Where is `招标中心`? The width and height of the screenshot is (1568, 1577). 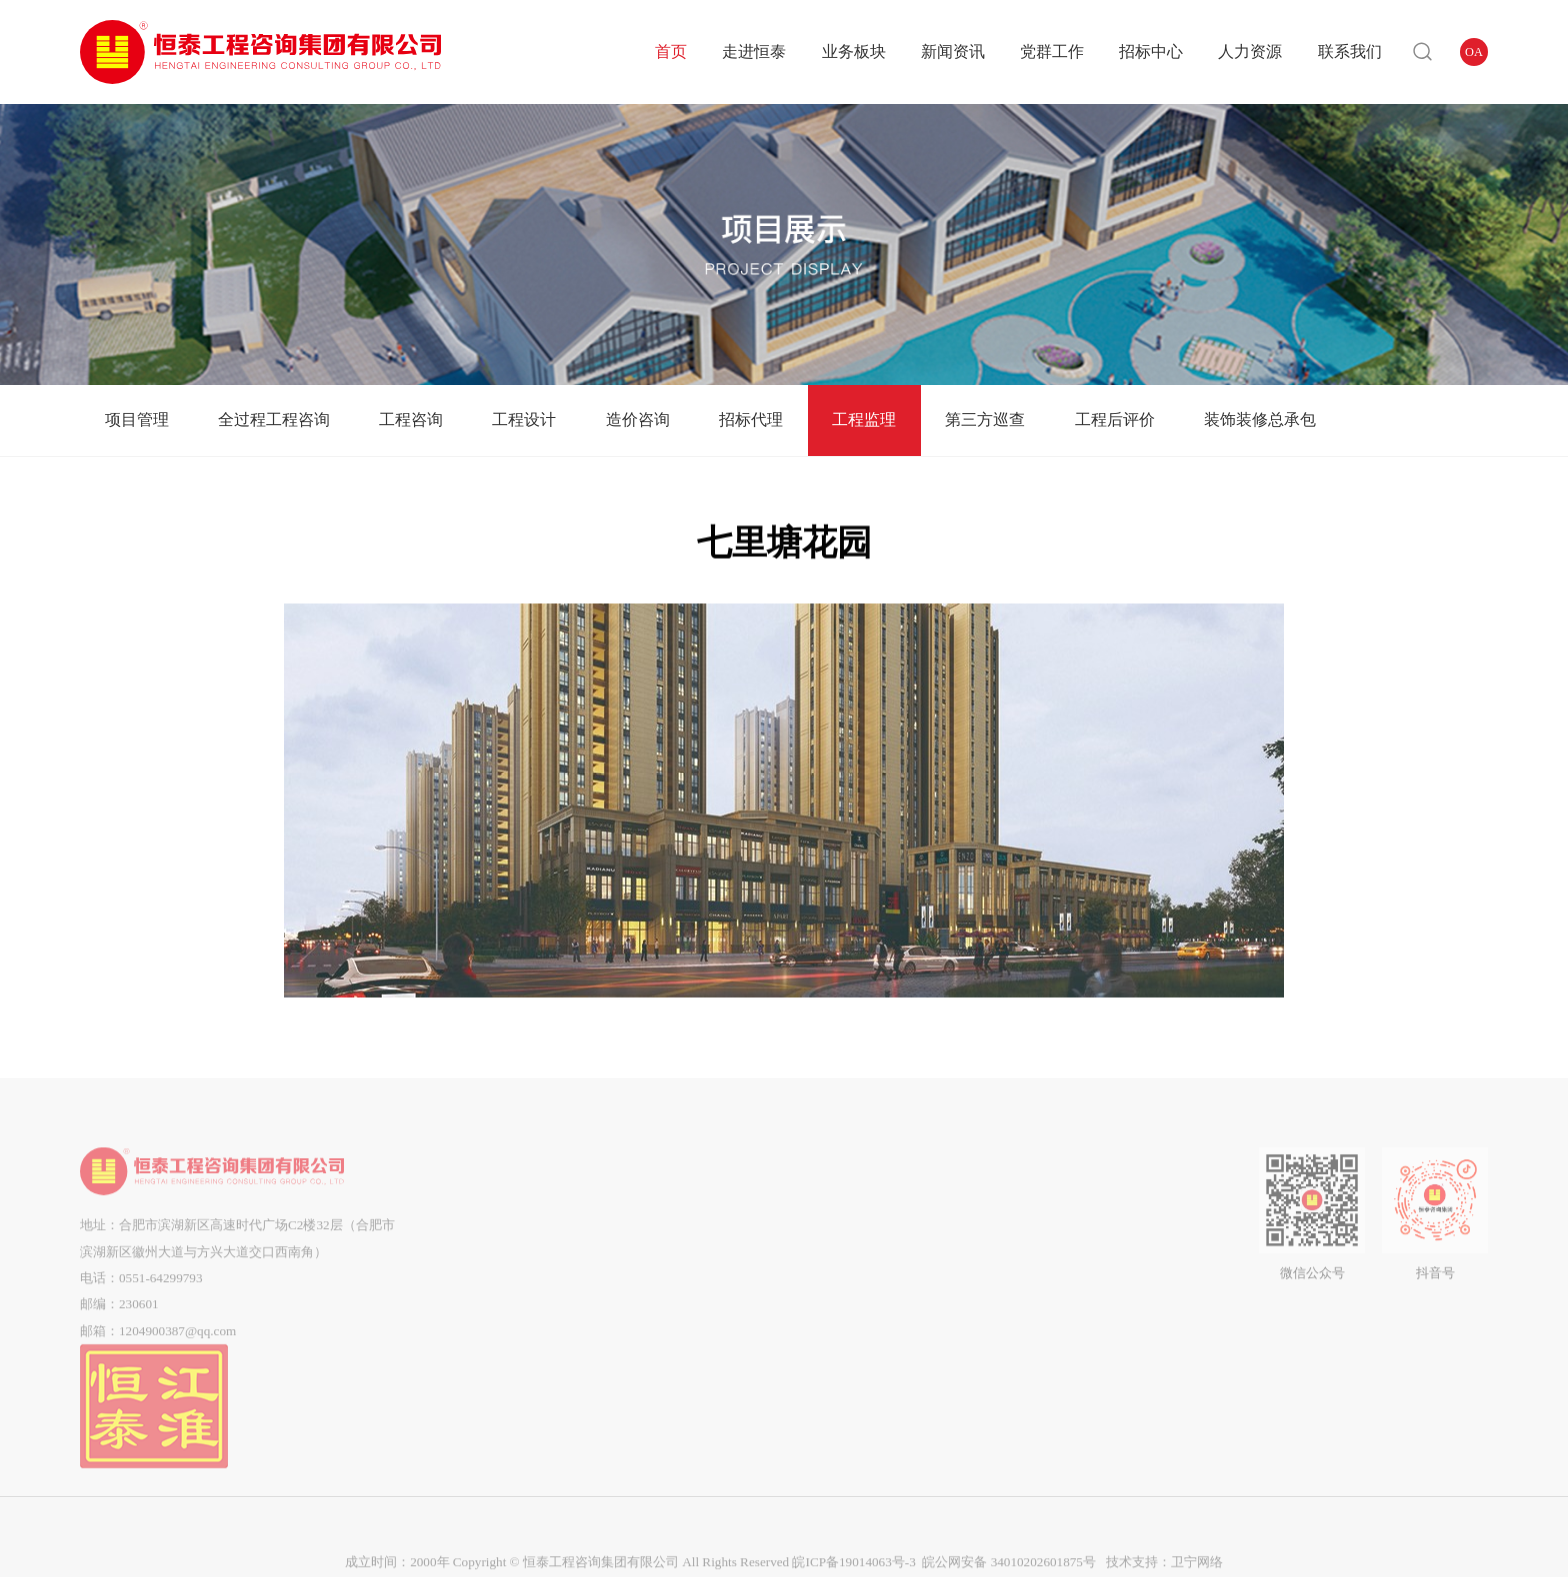
招标中心 is located at coordinates (1151, 51).